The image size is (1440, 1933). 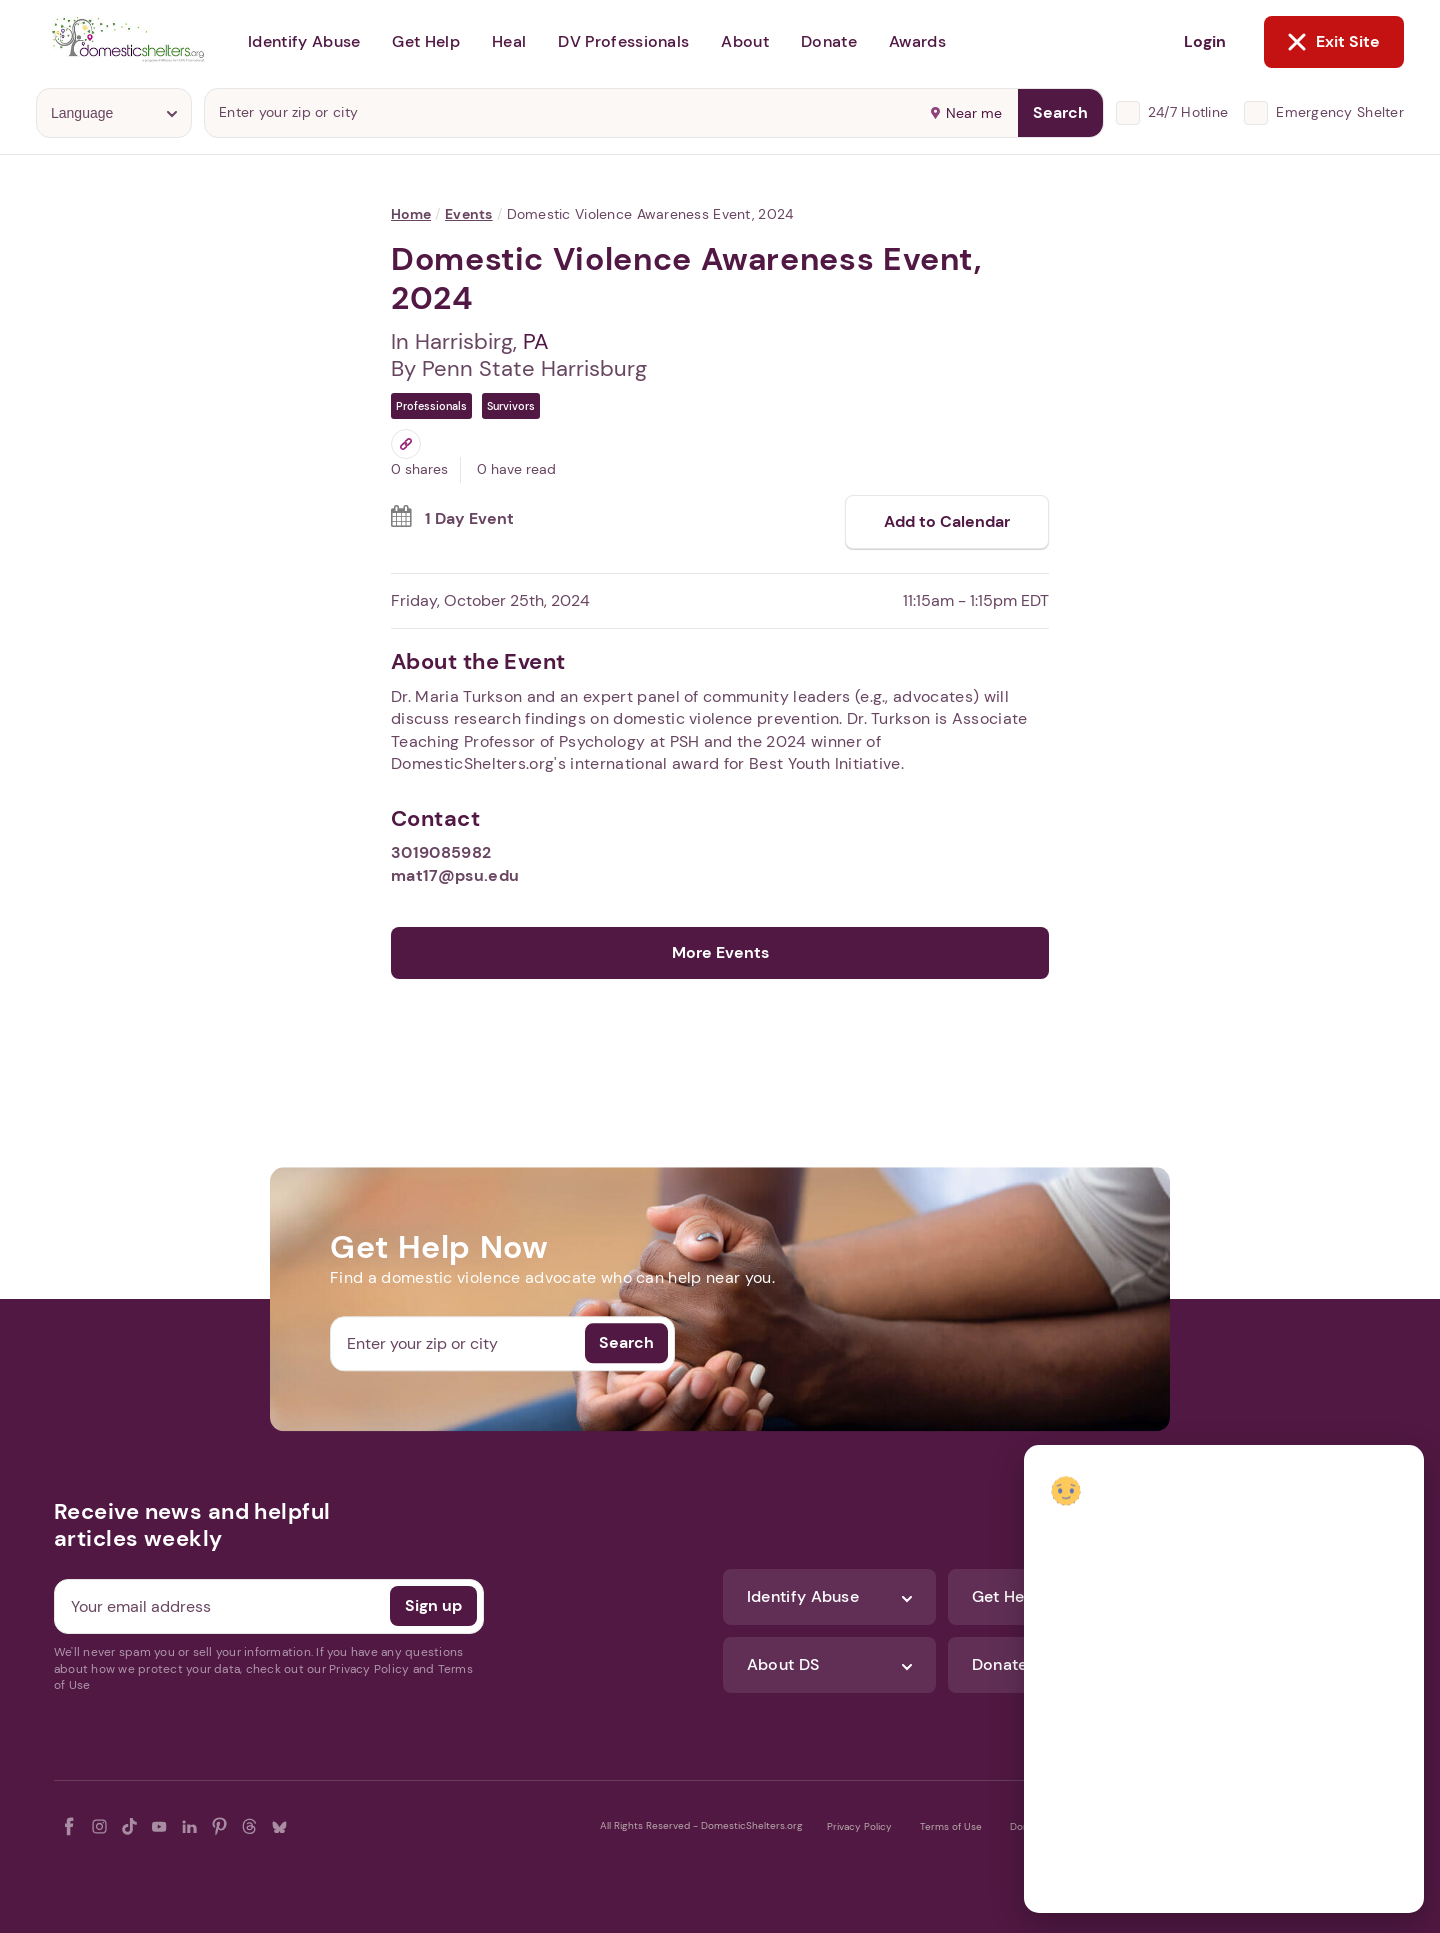 I want to click on Add to Calendar, so click(x=947, y=521).